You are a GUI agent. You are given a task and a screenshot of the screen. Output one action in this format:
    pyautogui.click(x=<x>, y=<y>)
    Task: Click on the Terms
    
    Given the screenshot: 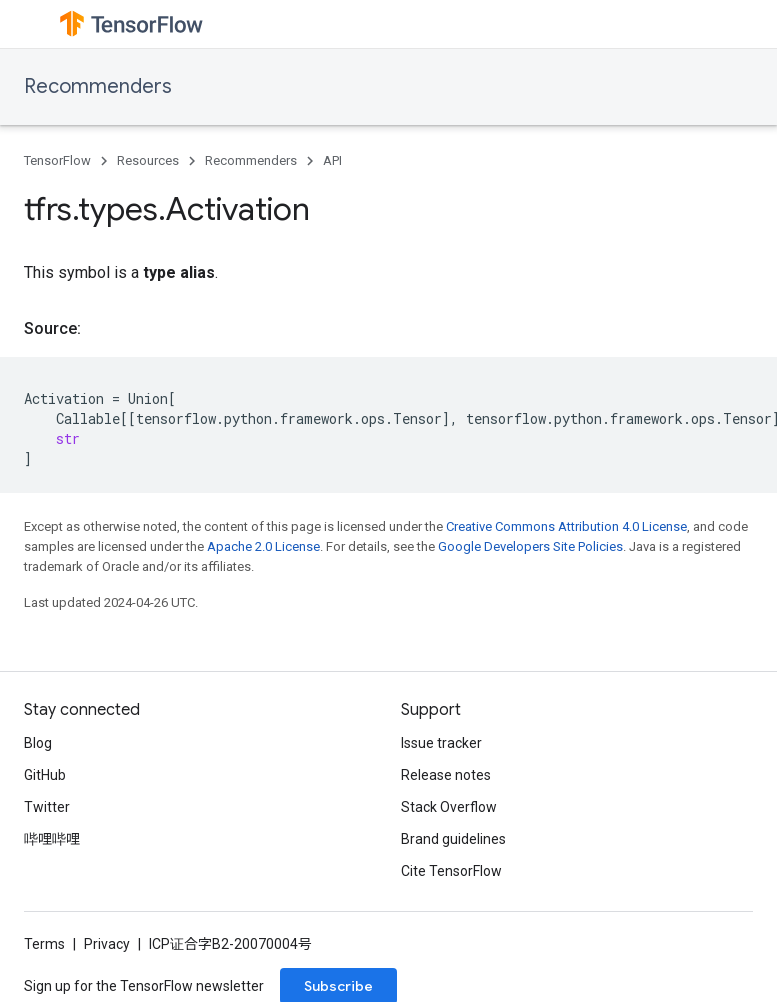 What is the action you would take?
    pyautogui.click(x=44, y=944)
    